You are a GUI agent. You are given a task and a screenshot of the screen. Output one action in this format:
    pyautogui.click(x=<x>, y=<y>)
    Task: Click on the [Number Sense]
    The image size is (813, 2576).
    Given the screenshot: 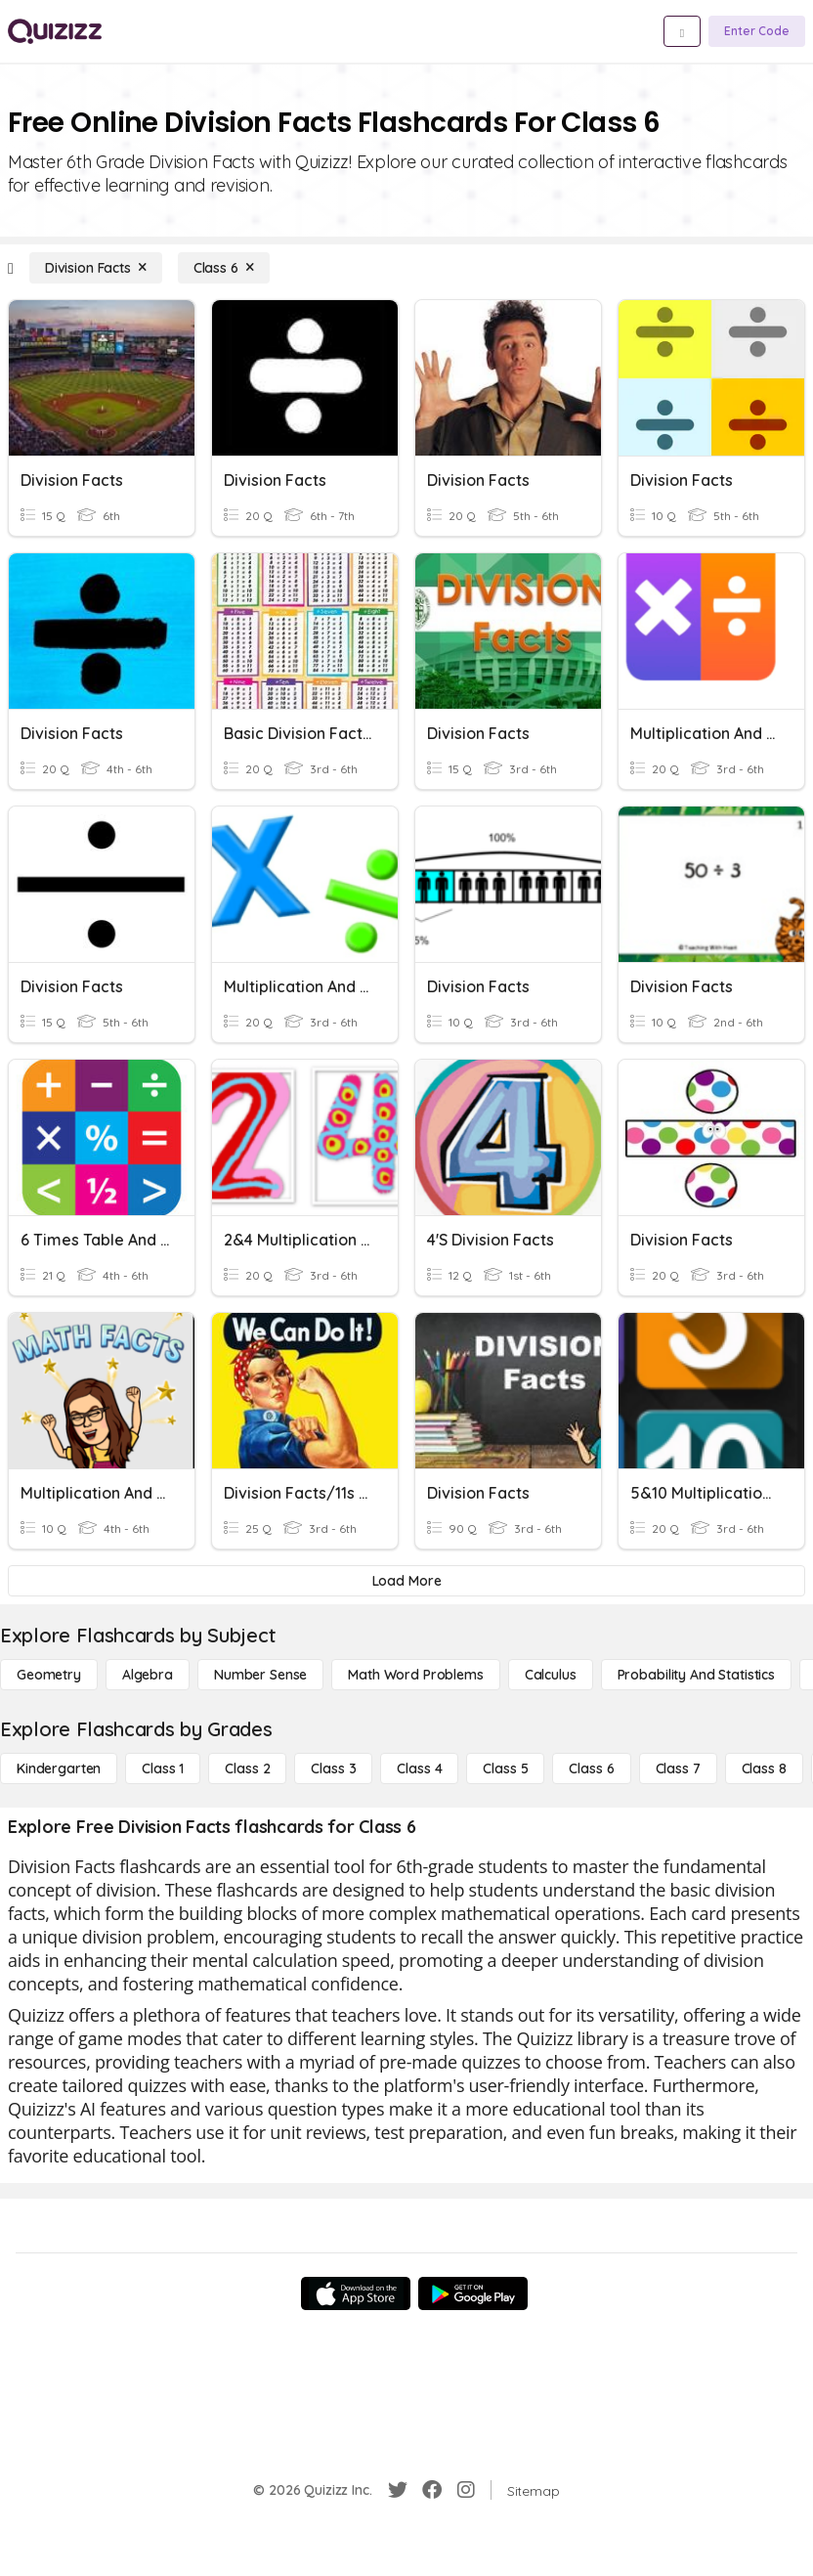 What is the action you would take?
    pyautogui.click(x=260, y=1674)
    